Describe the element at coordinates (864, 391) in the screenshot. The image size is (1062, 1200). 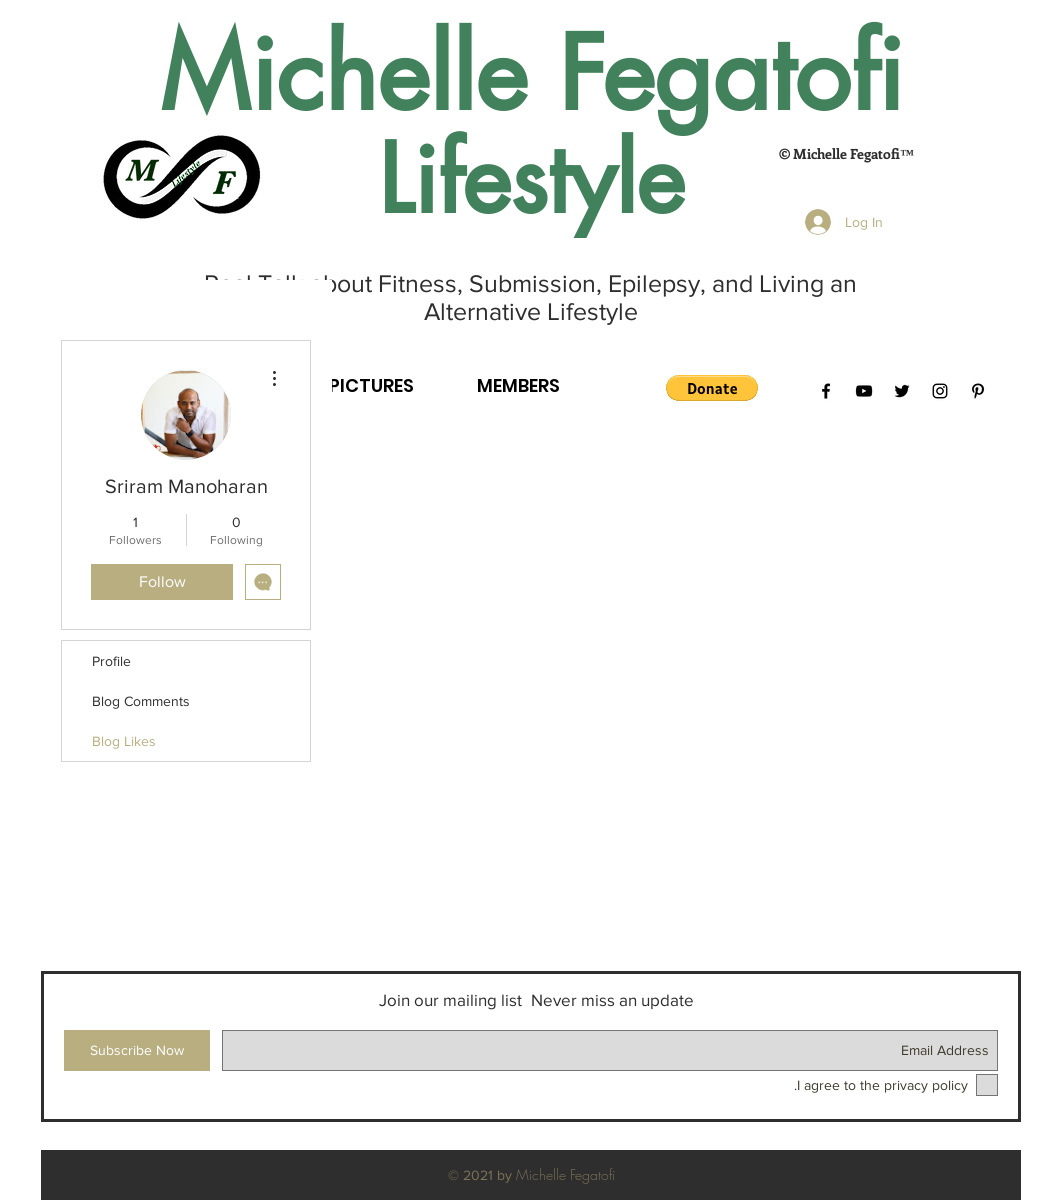
I see `[Black YouTube Icon]` at that location.